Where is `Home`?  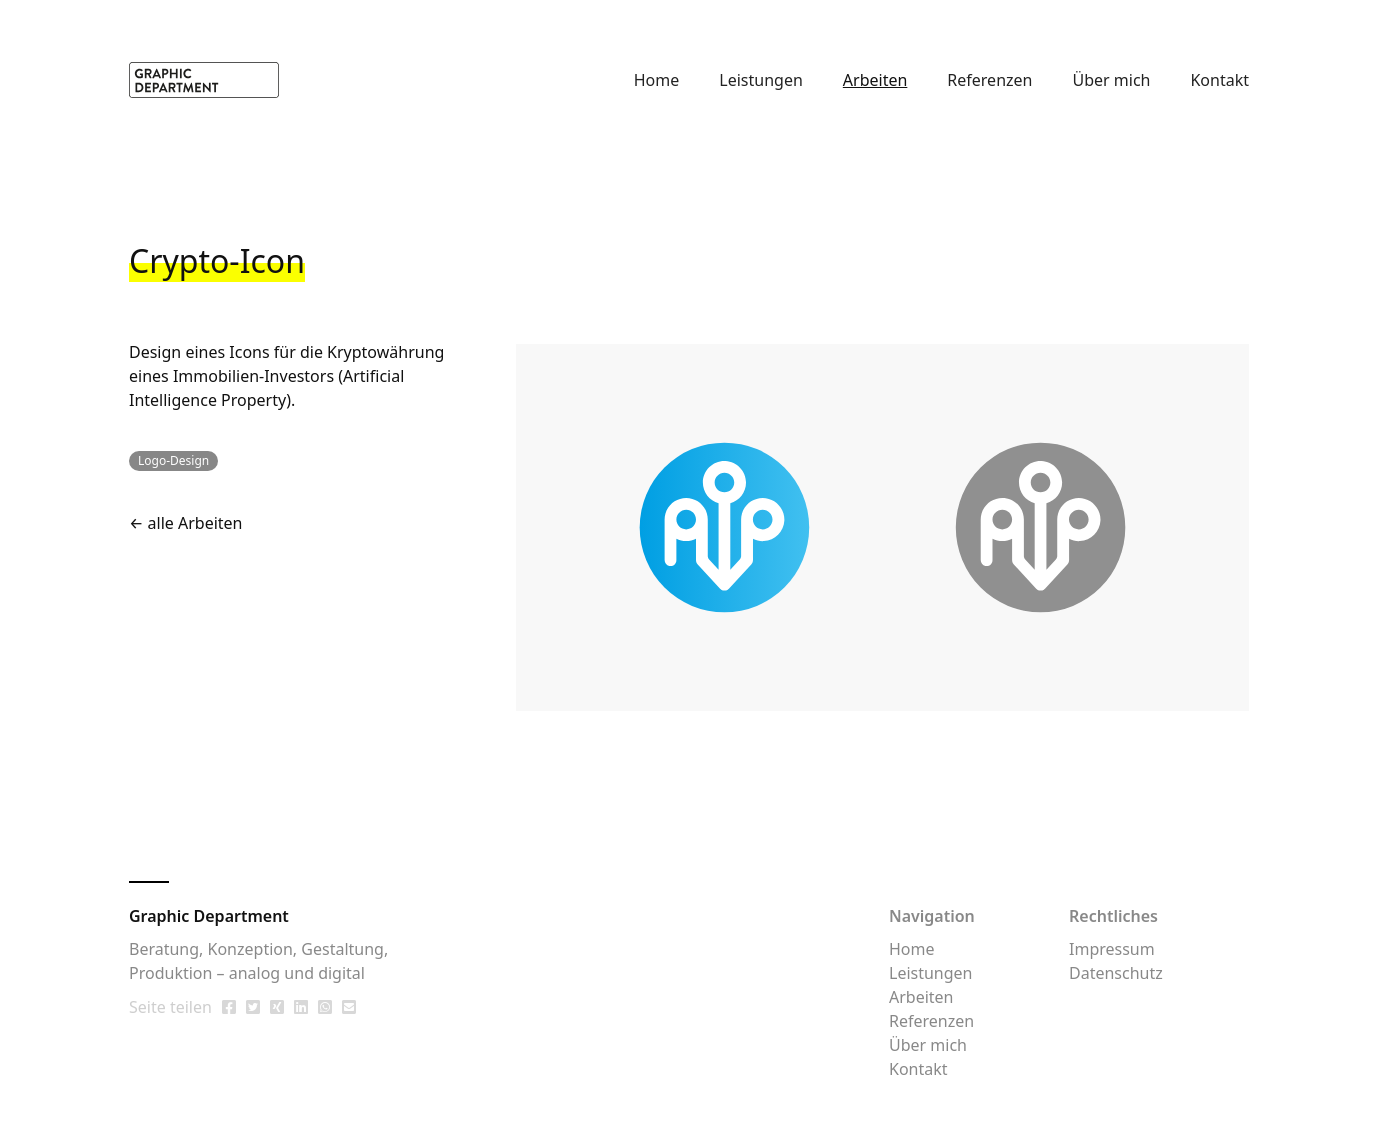
Home is located at coordinates (657, 80).